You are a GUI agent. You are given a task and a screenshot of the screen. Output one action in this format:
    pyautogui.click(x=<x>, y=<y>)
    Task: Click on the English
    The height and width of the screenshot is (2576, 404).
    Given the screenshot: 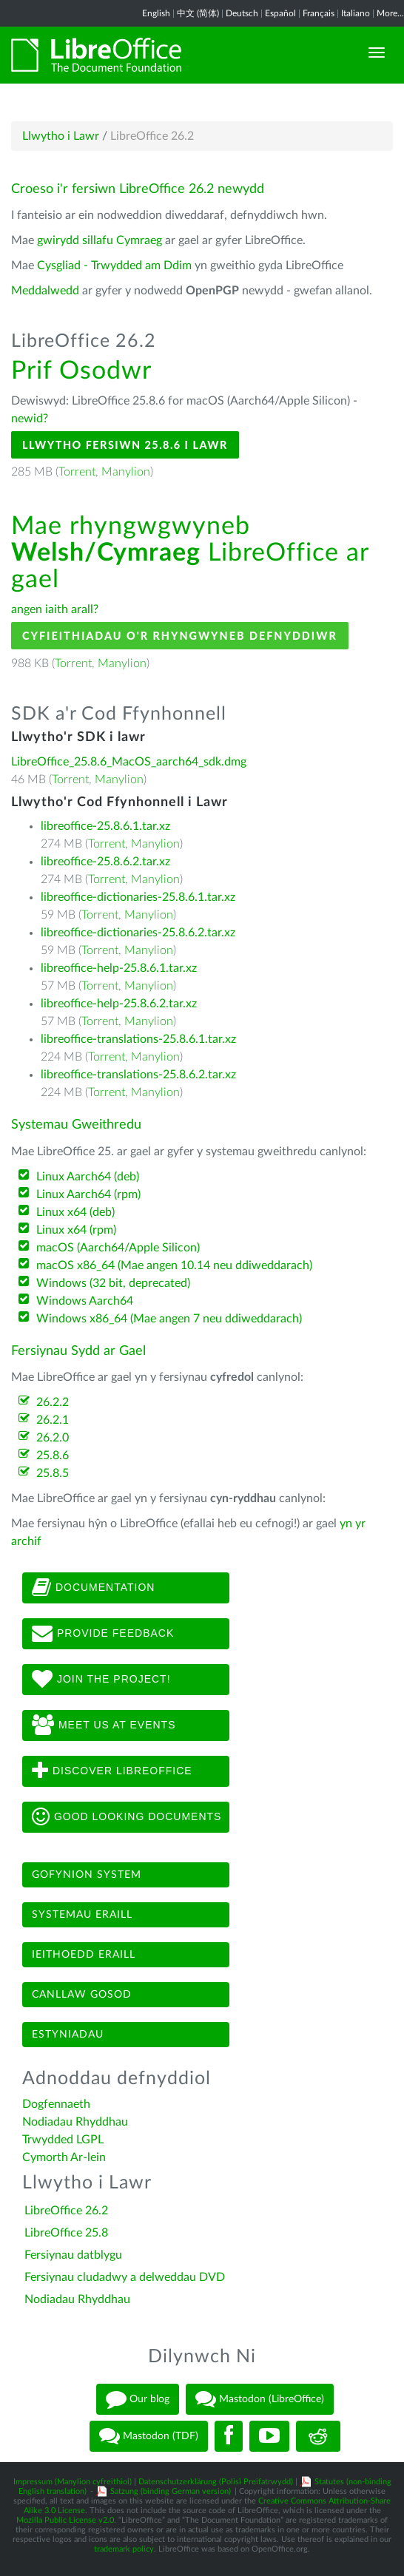 What is the action you would take?
    pyautogui.click(x=156, y=13)
    